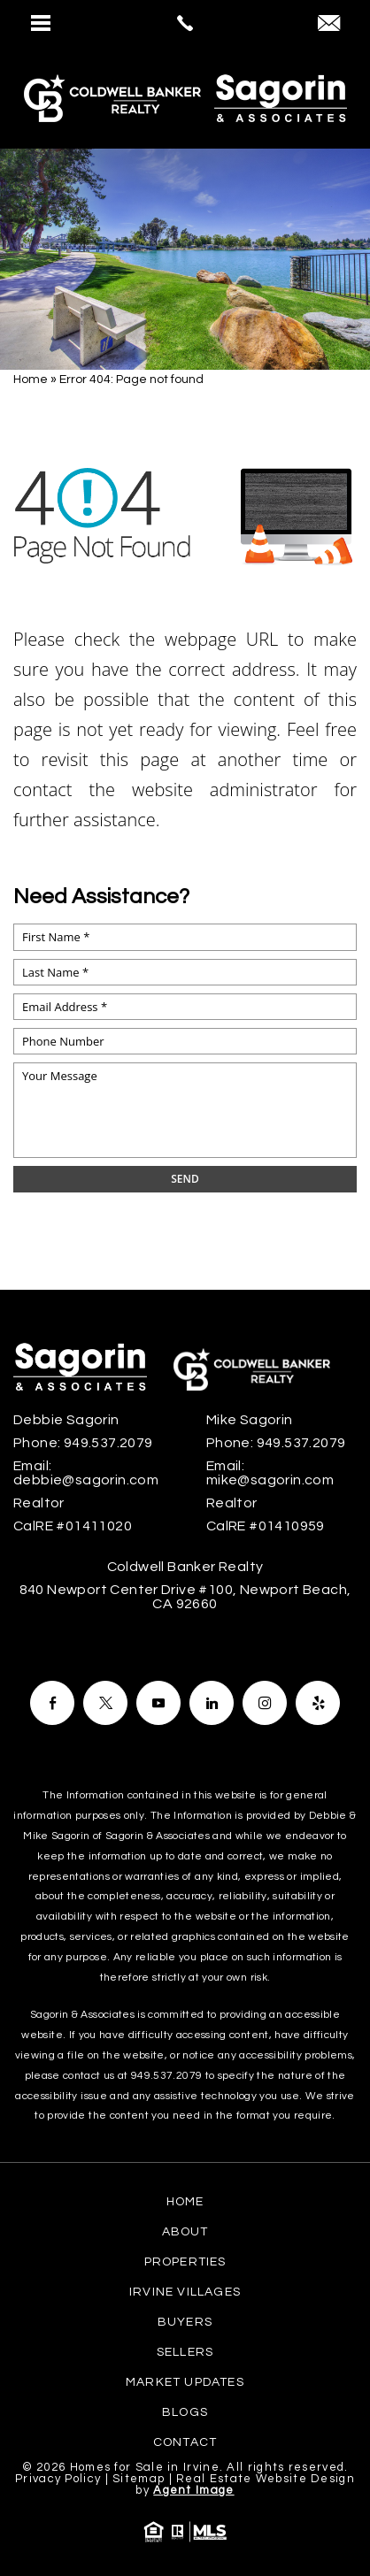  Describe the element at coordinates (108, 1443) in the screenshot. I see `949.537.2079 [+1.949.537.2079]` at that location.